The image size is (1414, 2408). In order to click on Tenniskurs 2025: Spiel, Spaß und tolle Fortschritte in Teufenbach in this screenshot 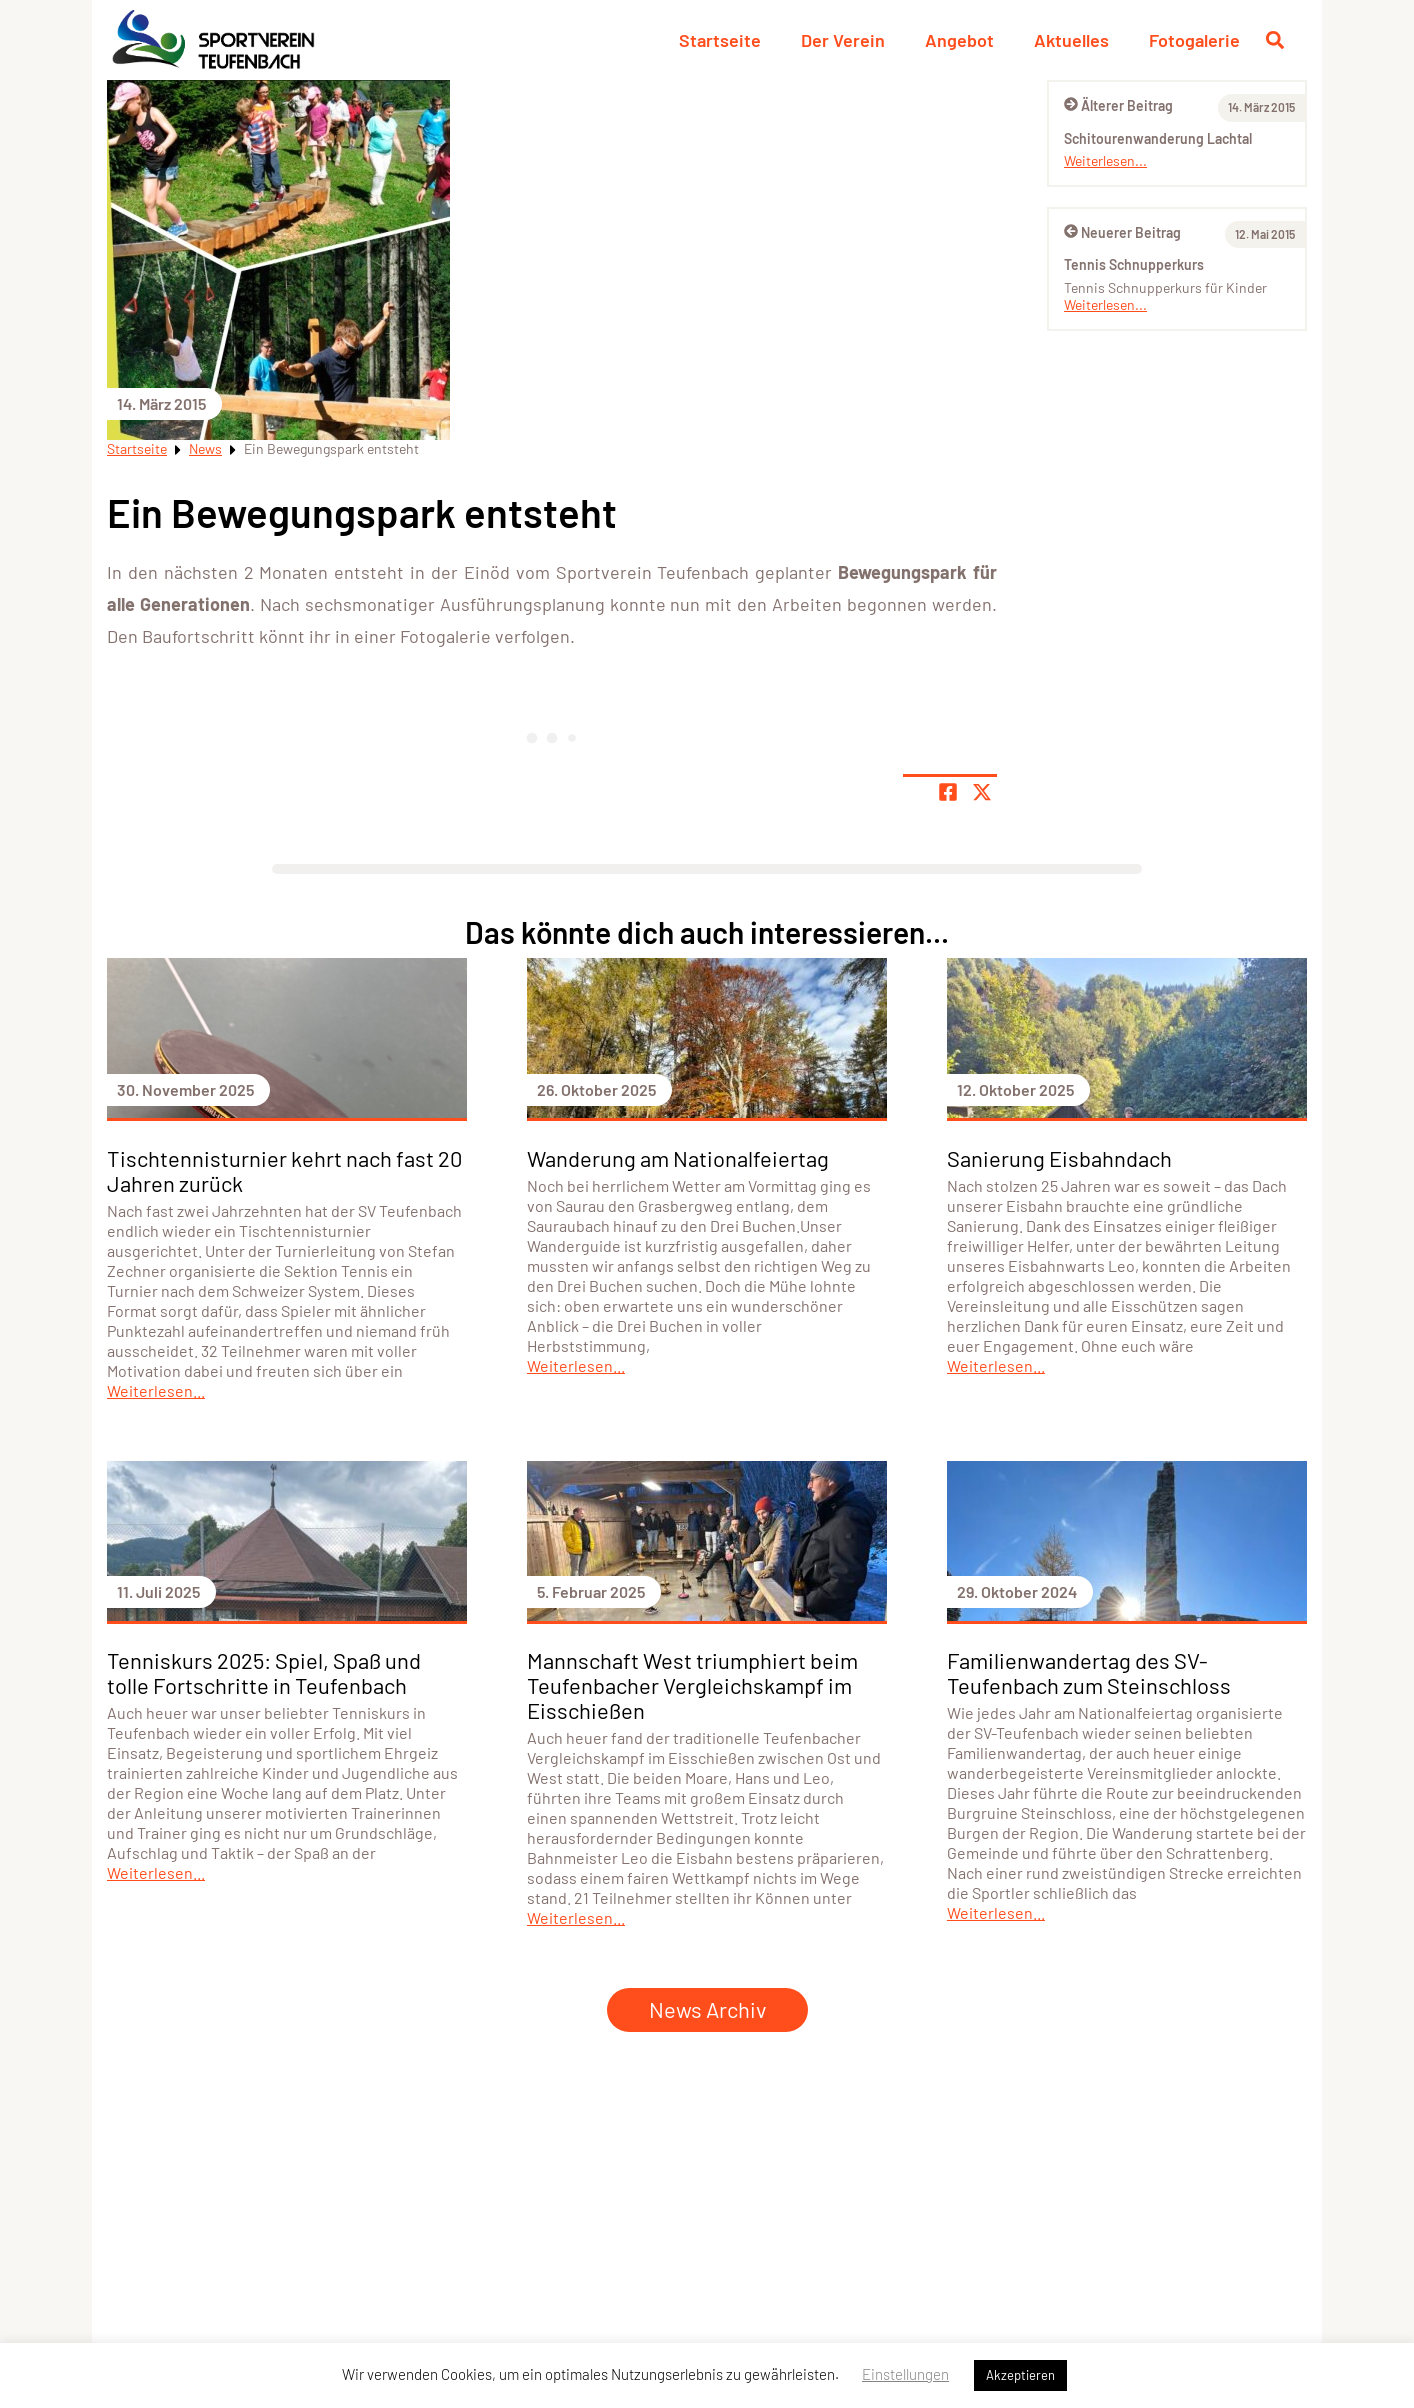, I will do `click(264, 1672)`.